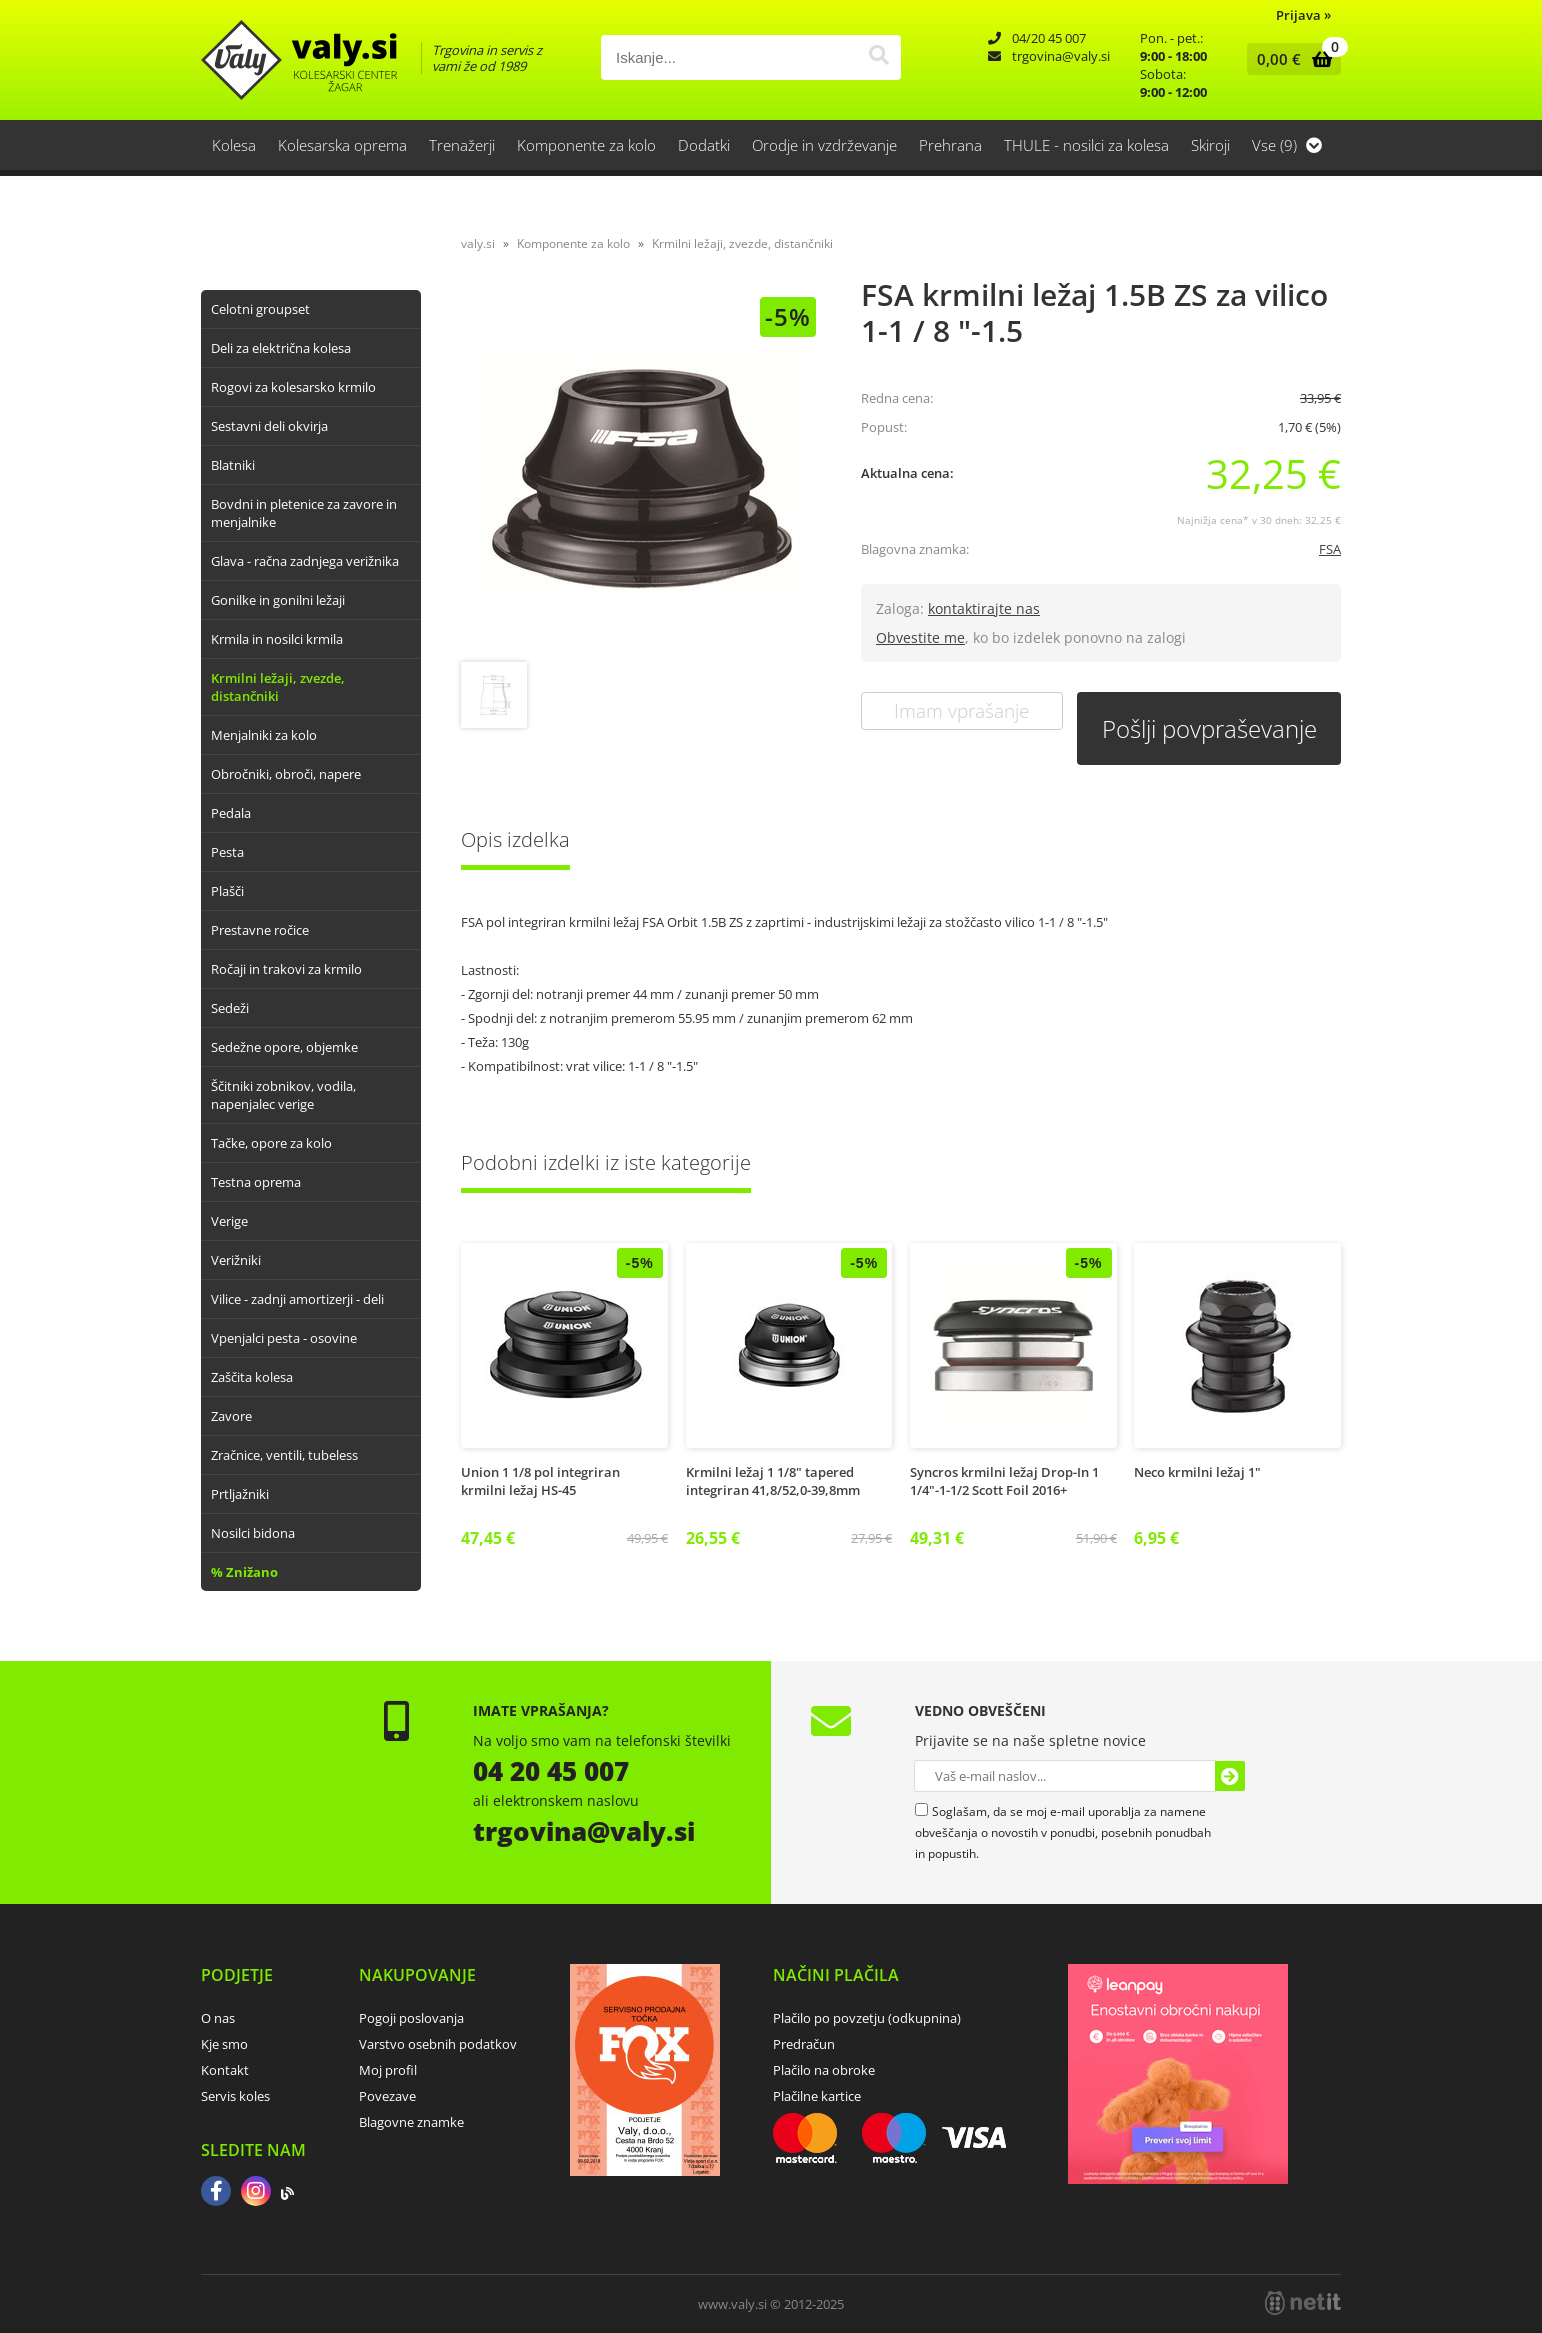  Describe the element at coordinates (297, 1299) in the screenshot. I see `Vilice - zadnji amortizerji - deli` at that location.